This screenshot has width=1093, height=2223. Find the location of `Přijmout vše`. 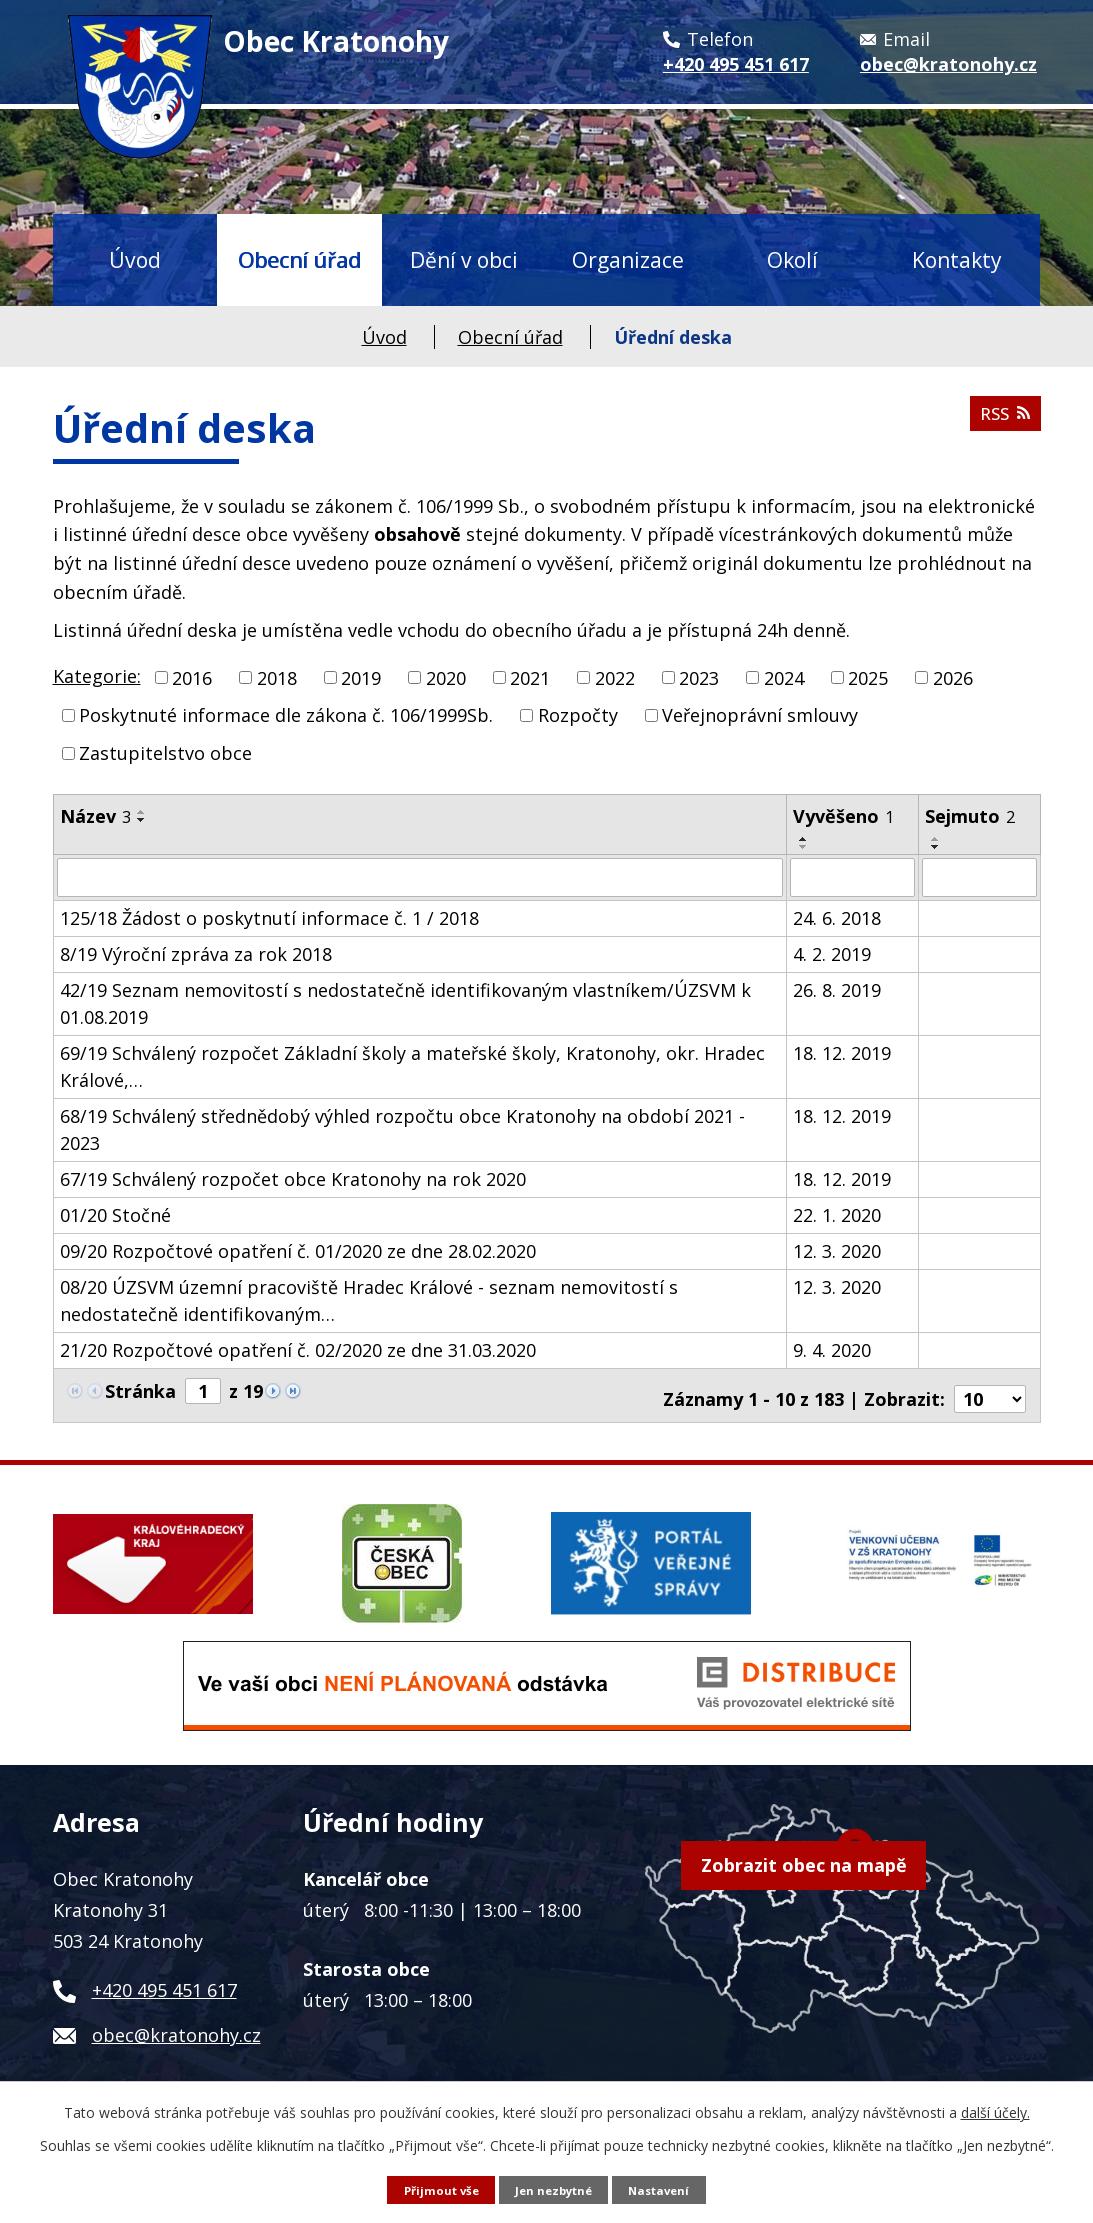

Přijmout vše is located at coordinates (434, 2188).